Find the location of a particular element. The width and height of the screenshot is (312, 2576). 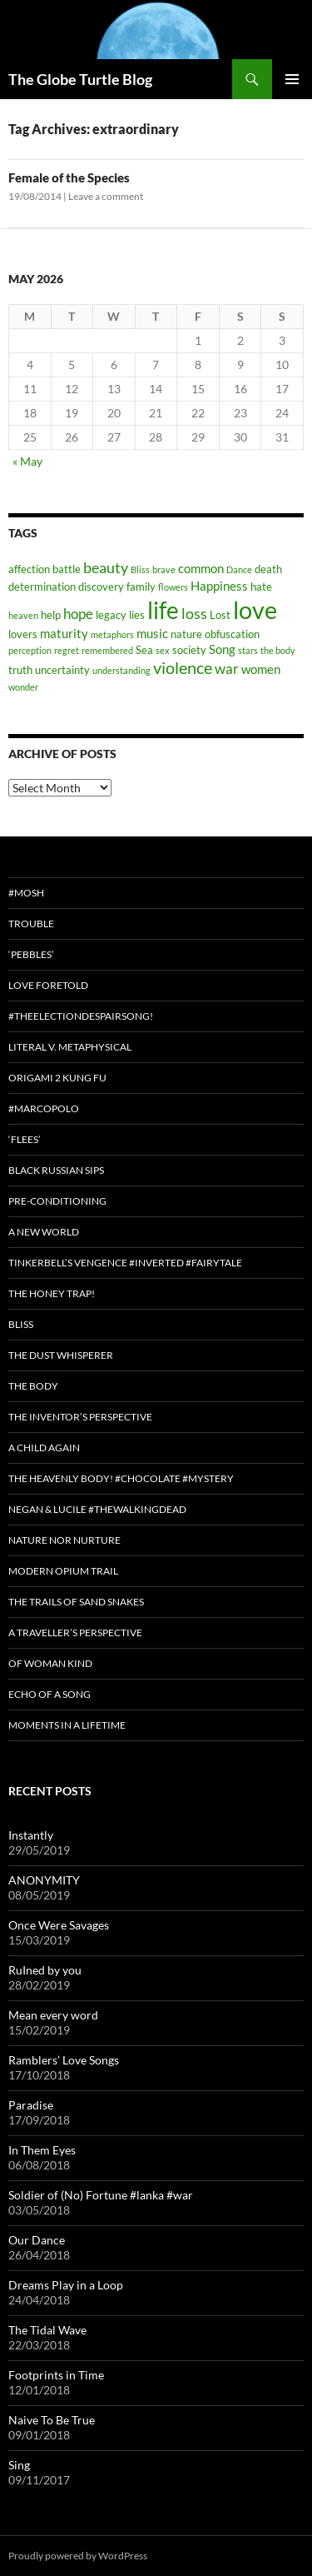

legacy [legacy (3 items)] is located at coordinates (111, 615).